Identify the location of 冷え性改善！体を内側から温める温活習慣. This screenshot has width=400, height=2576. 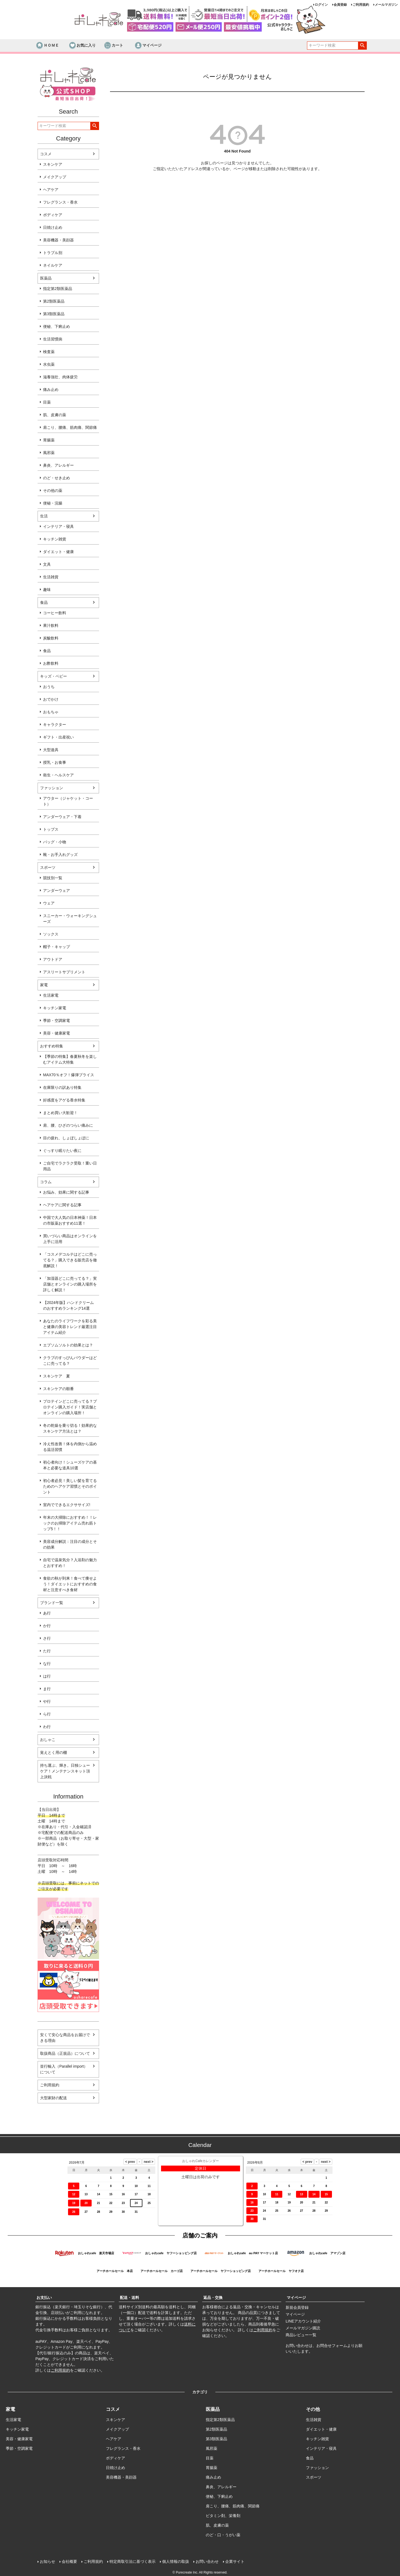
(70, 1447).